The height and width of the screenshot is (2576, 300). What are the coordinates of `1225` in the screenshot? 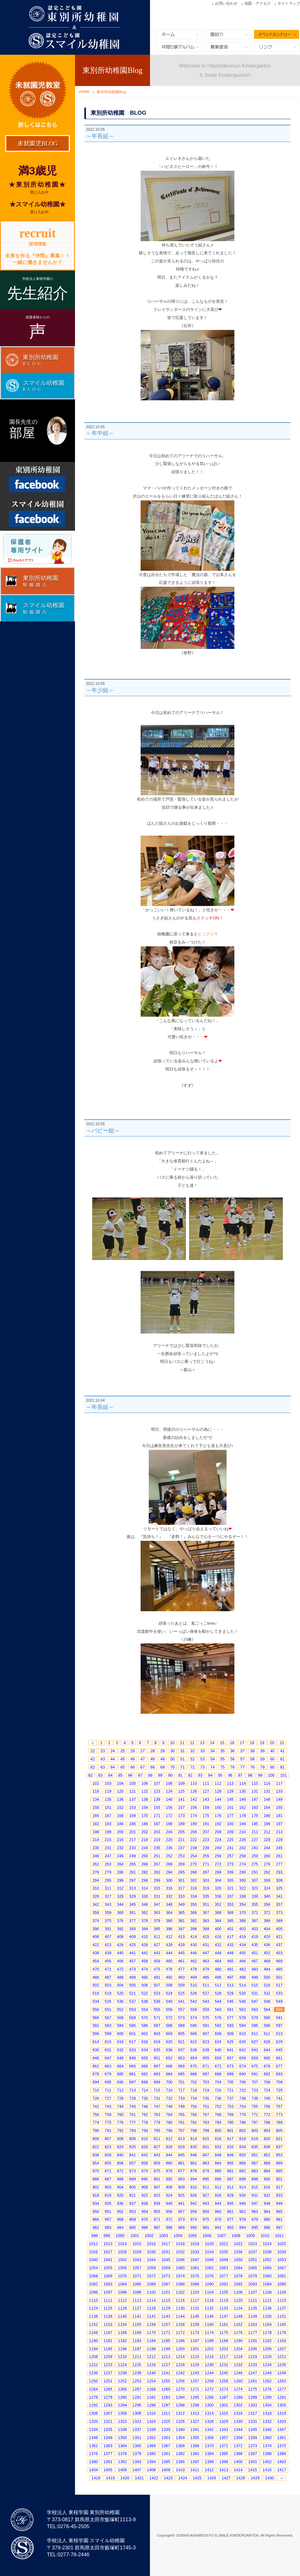 It's located at (137, 2364).